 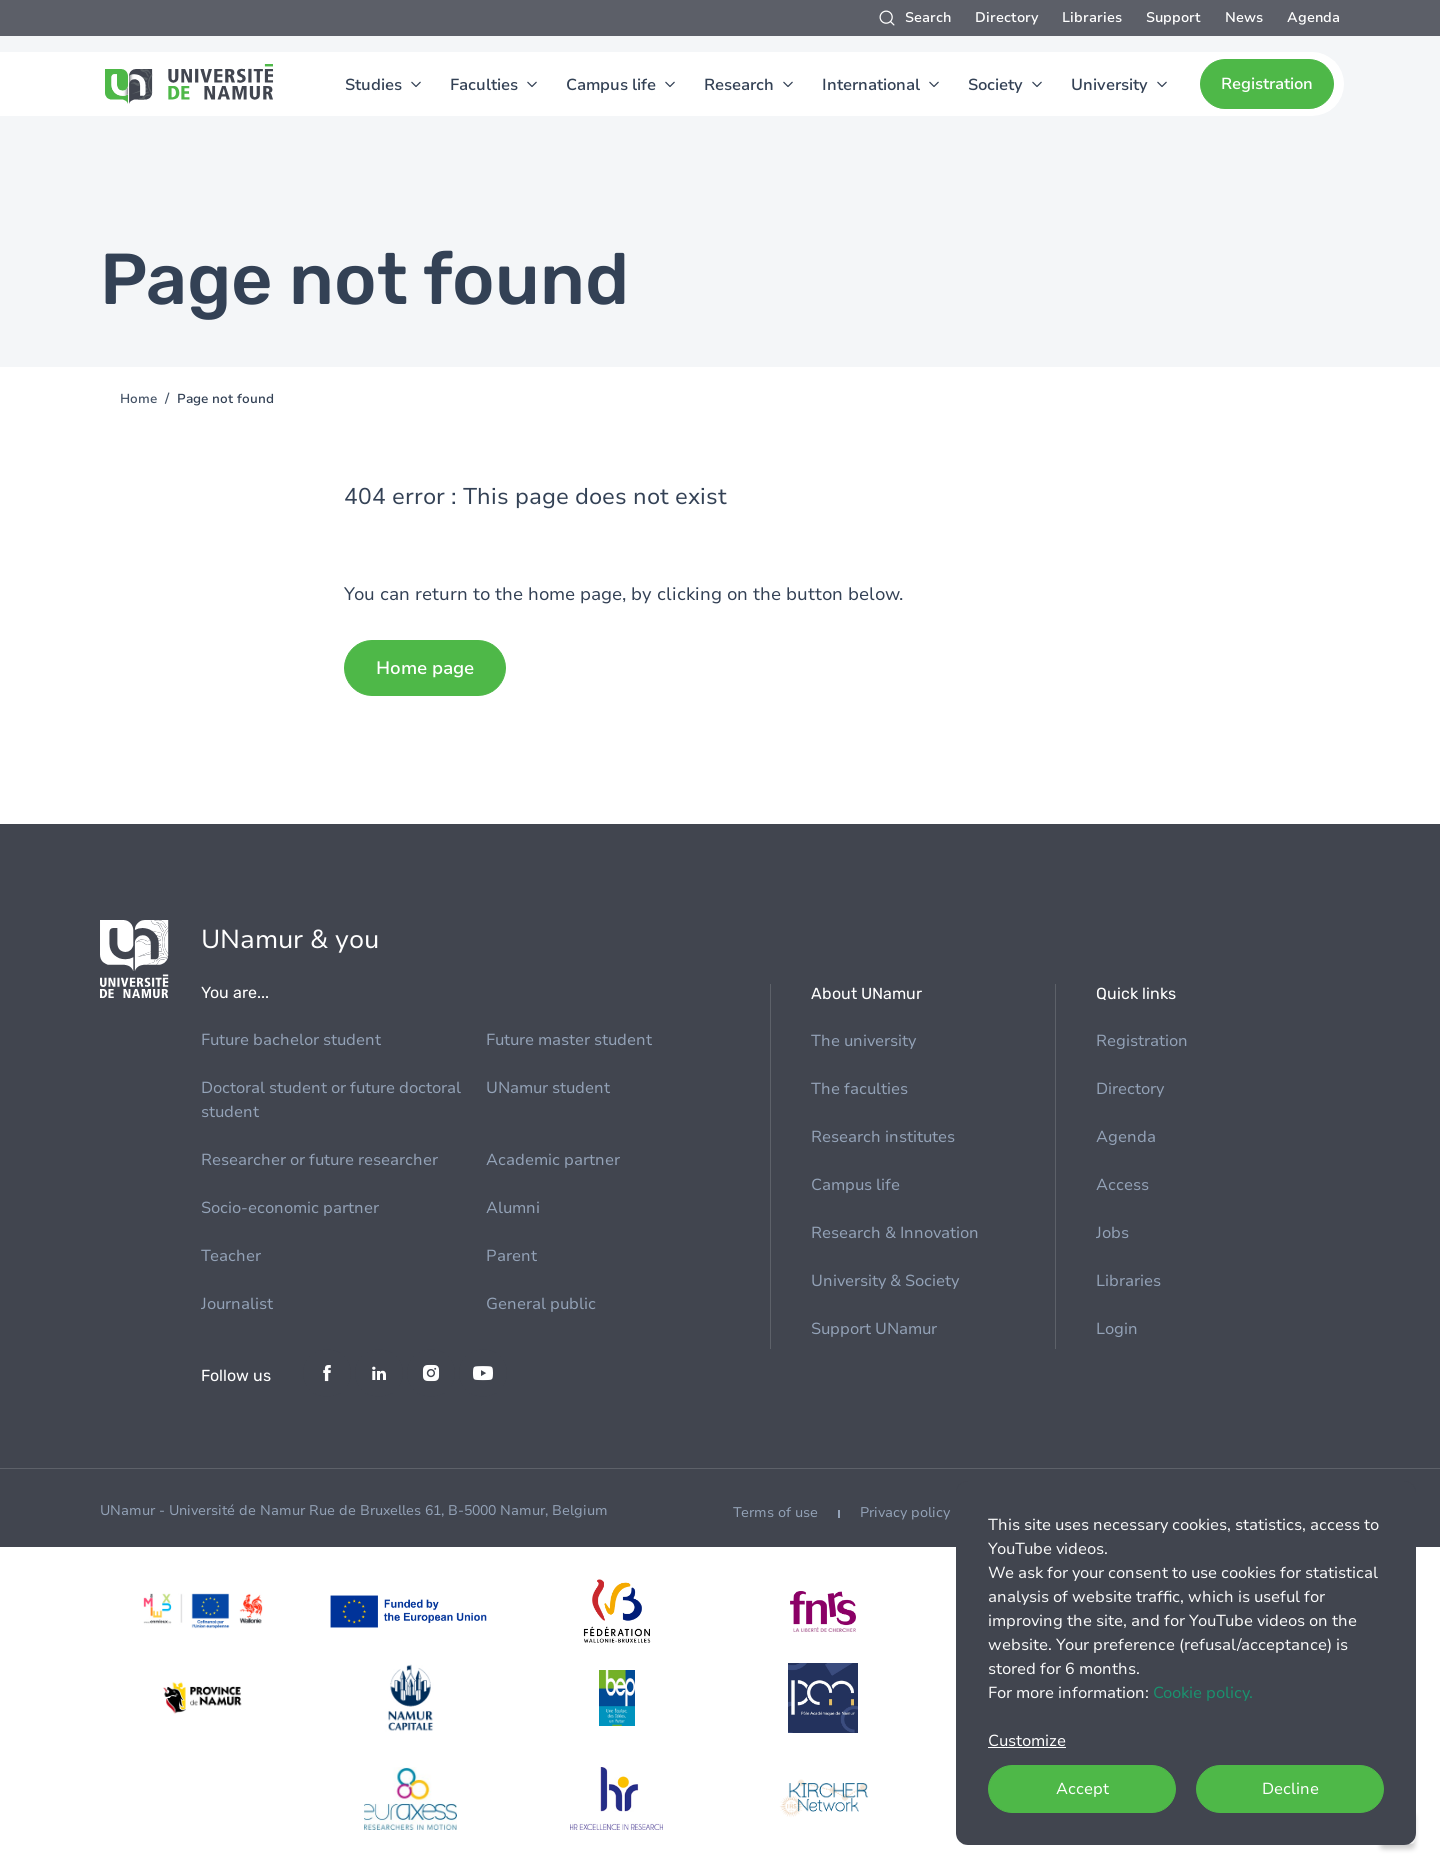 What do you see at coordinates (231, 1256) in the screenshot?
I see `Teacher` at bounding box center [231, 1256].